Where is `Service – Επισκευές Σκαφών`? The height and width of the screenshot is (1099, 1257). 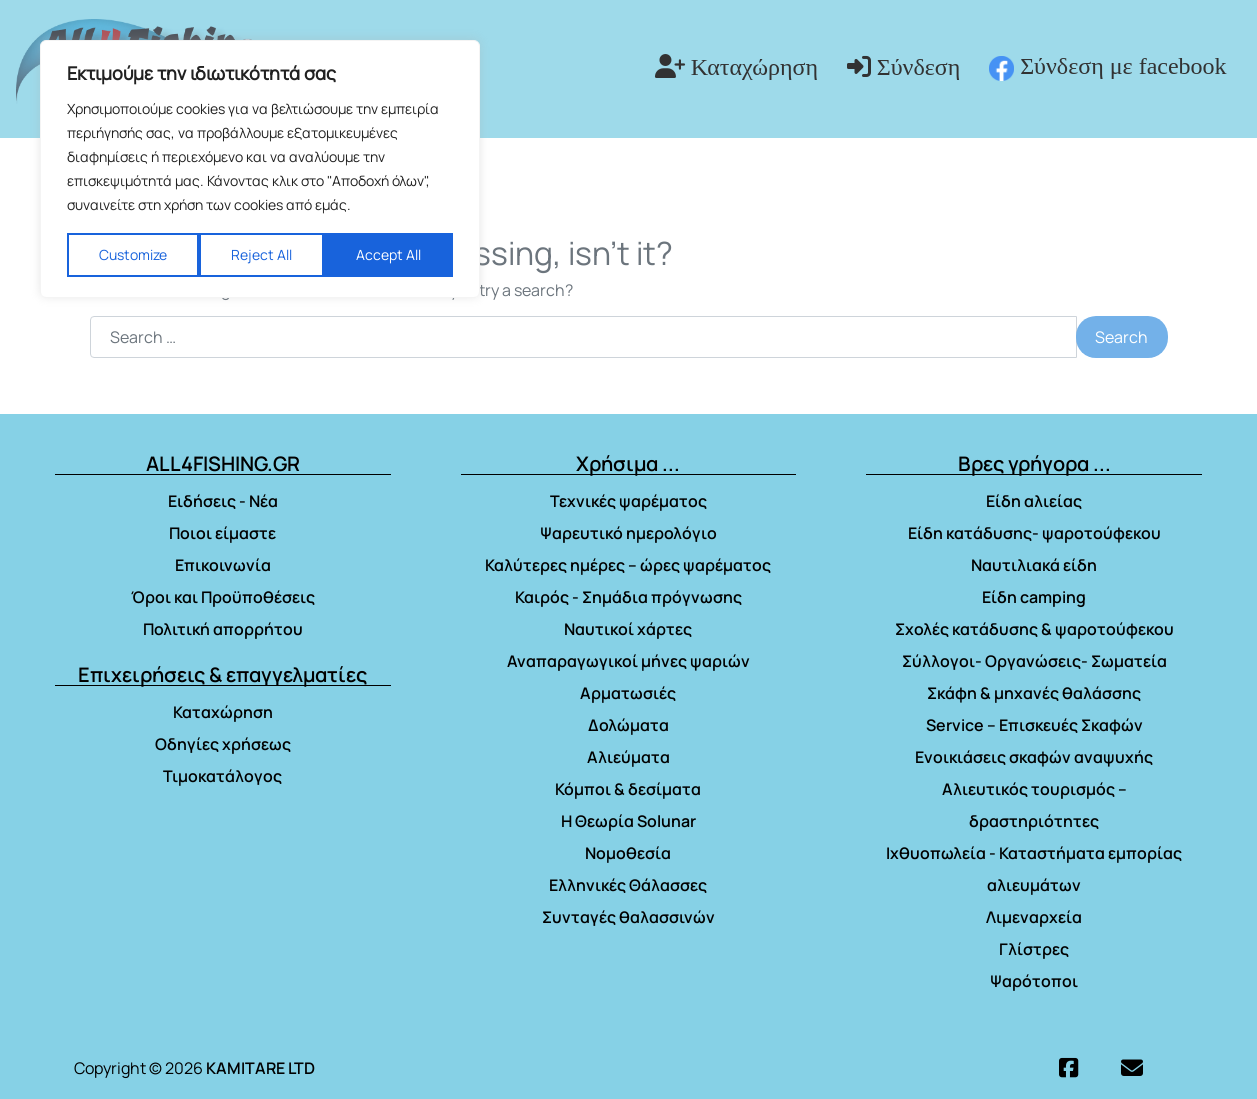 Service – Επισκευές Σκαφών is located at coordinates (1034, 725).